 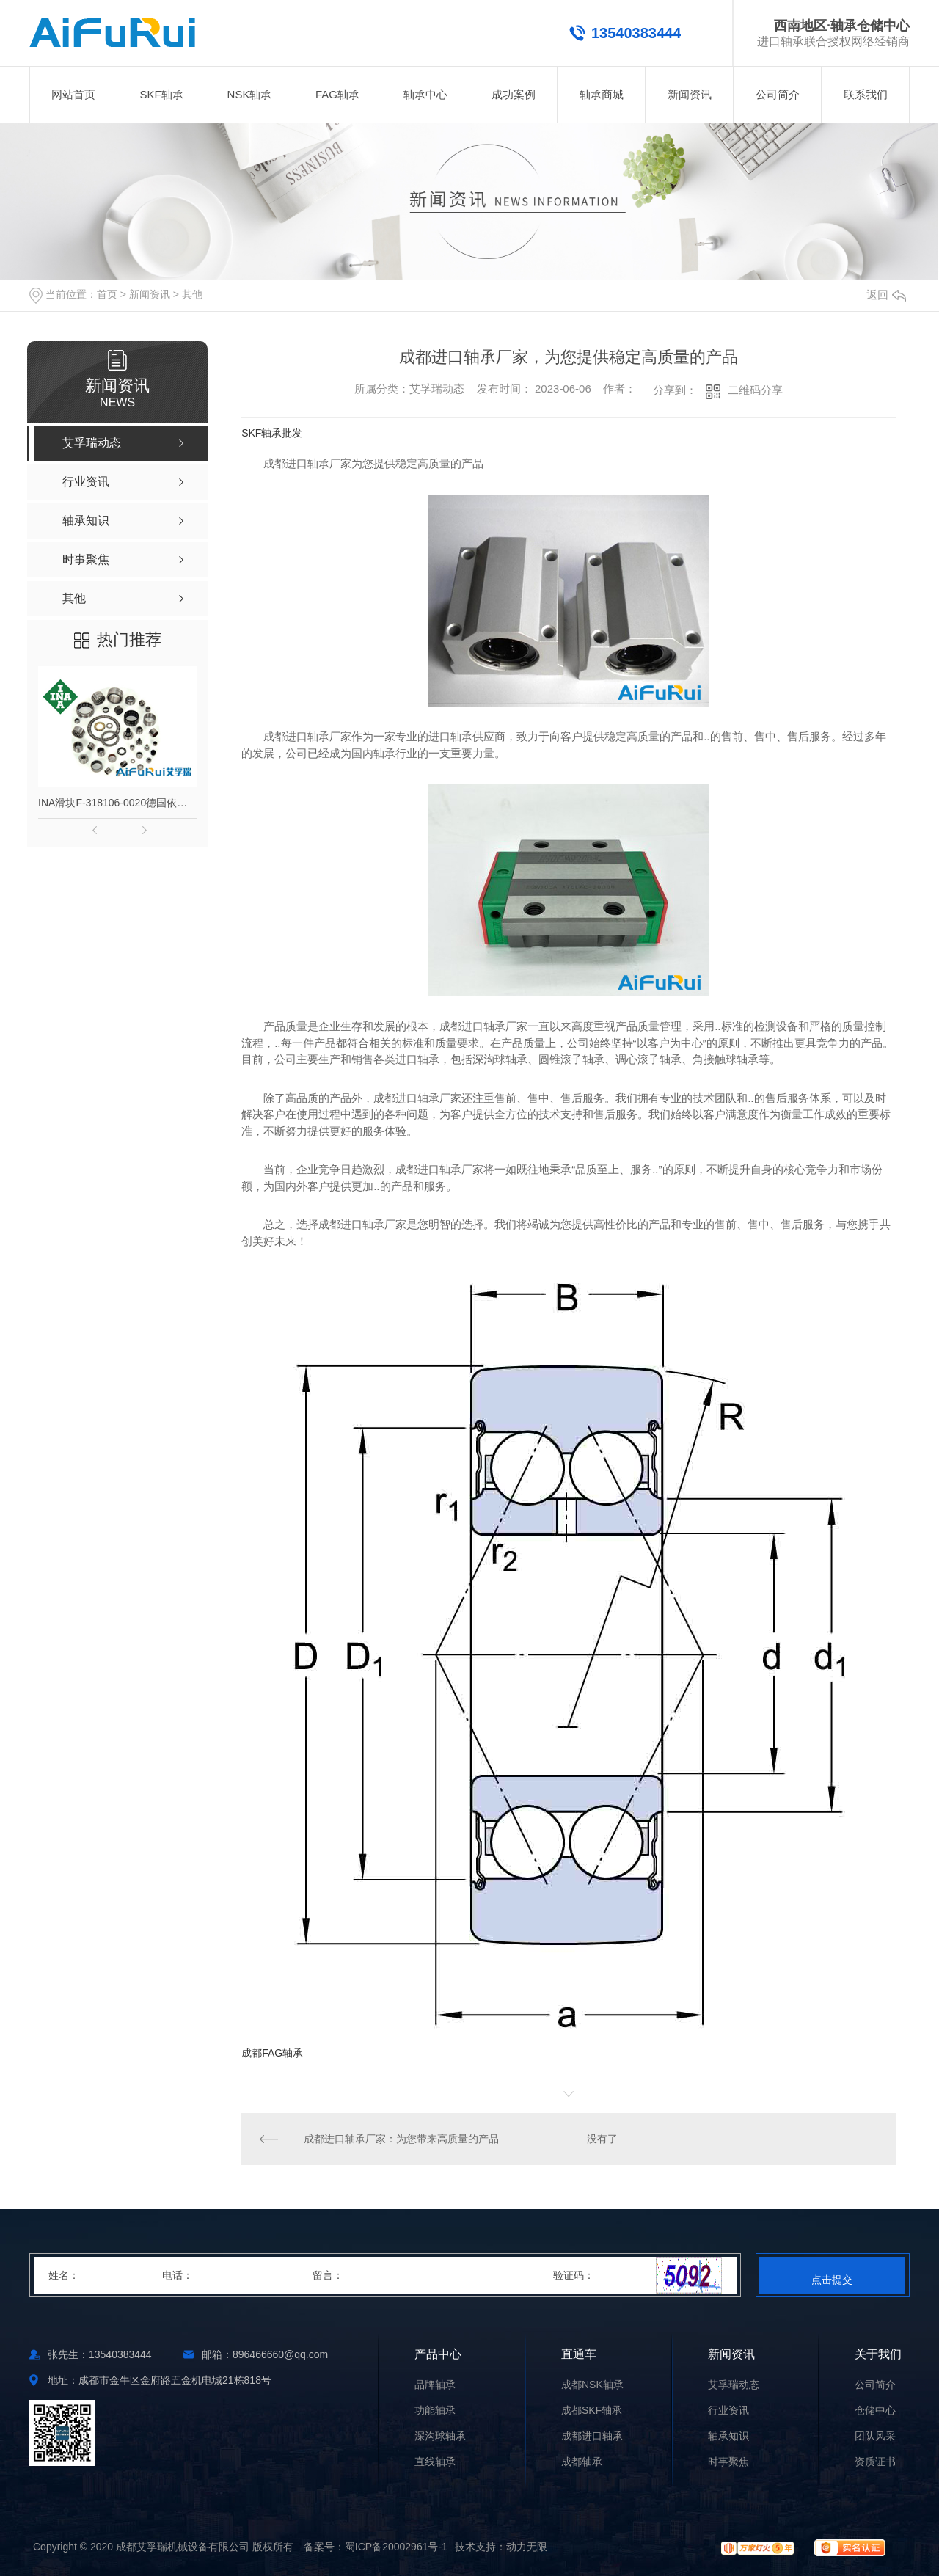 What do you see at coordinates (73, 94) in the screenshot?
I see `网站首页` at bounding box center [73, 94].